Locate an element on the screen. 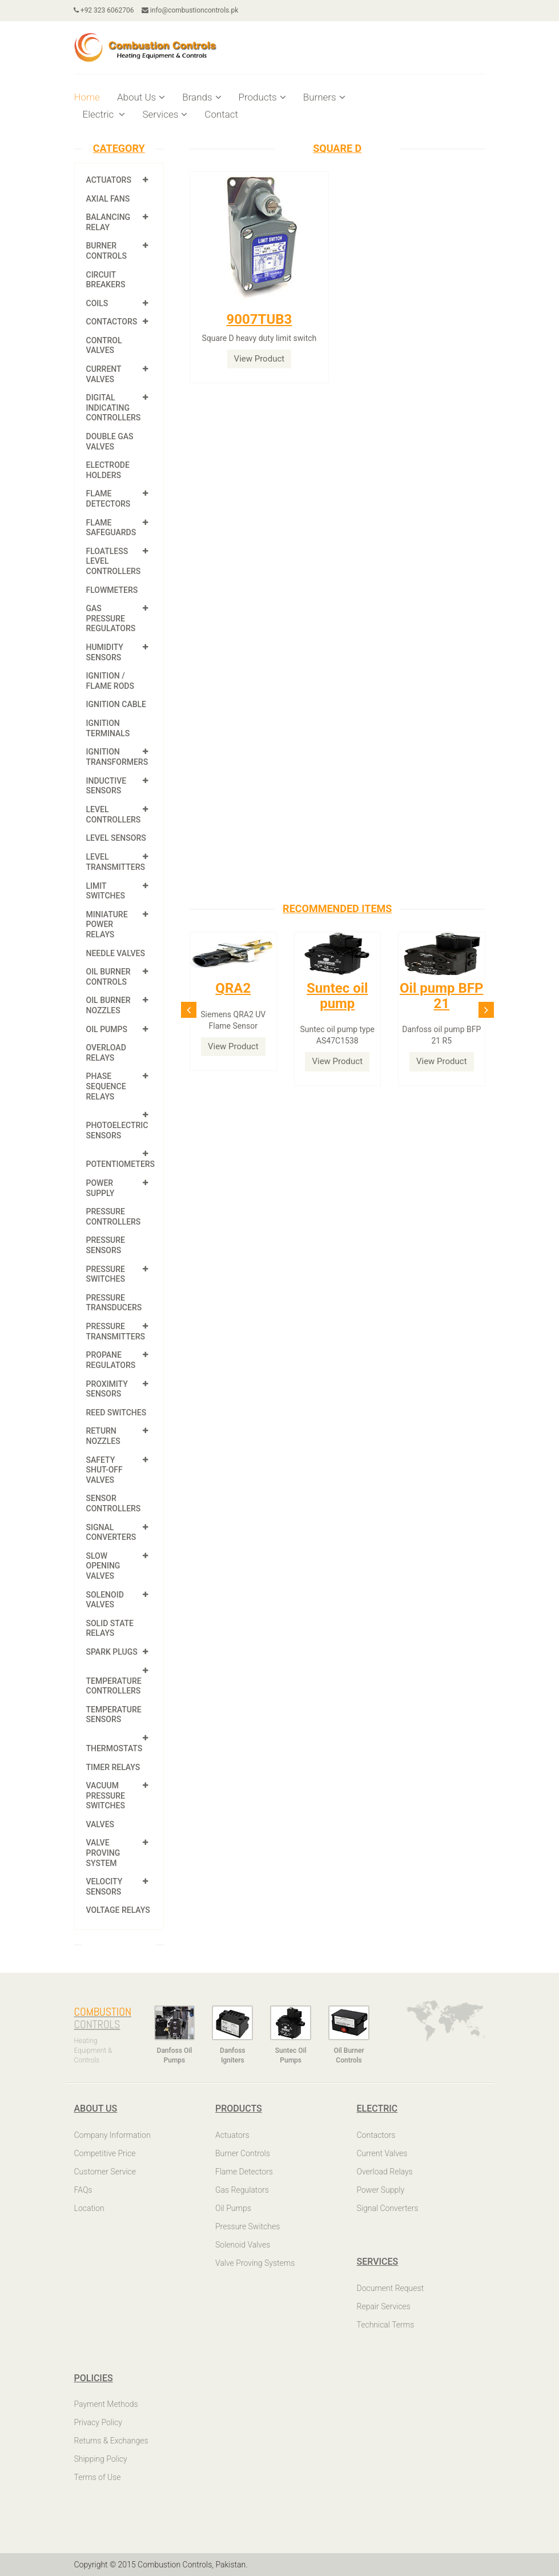 This screenshot has height=2576, width=559. Valve Proving System is located at coordinates (103, 1852).